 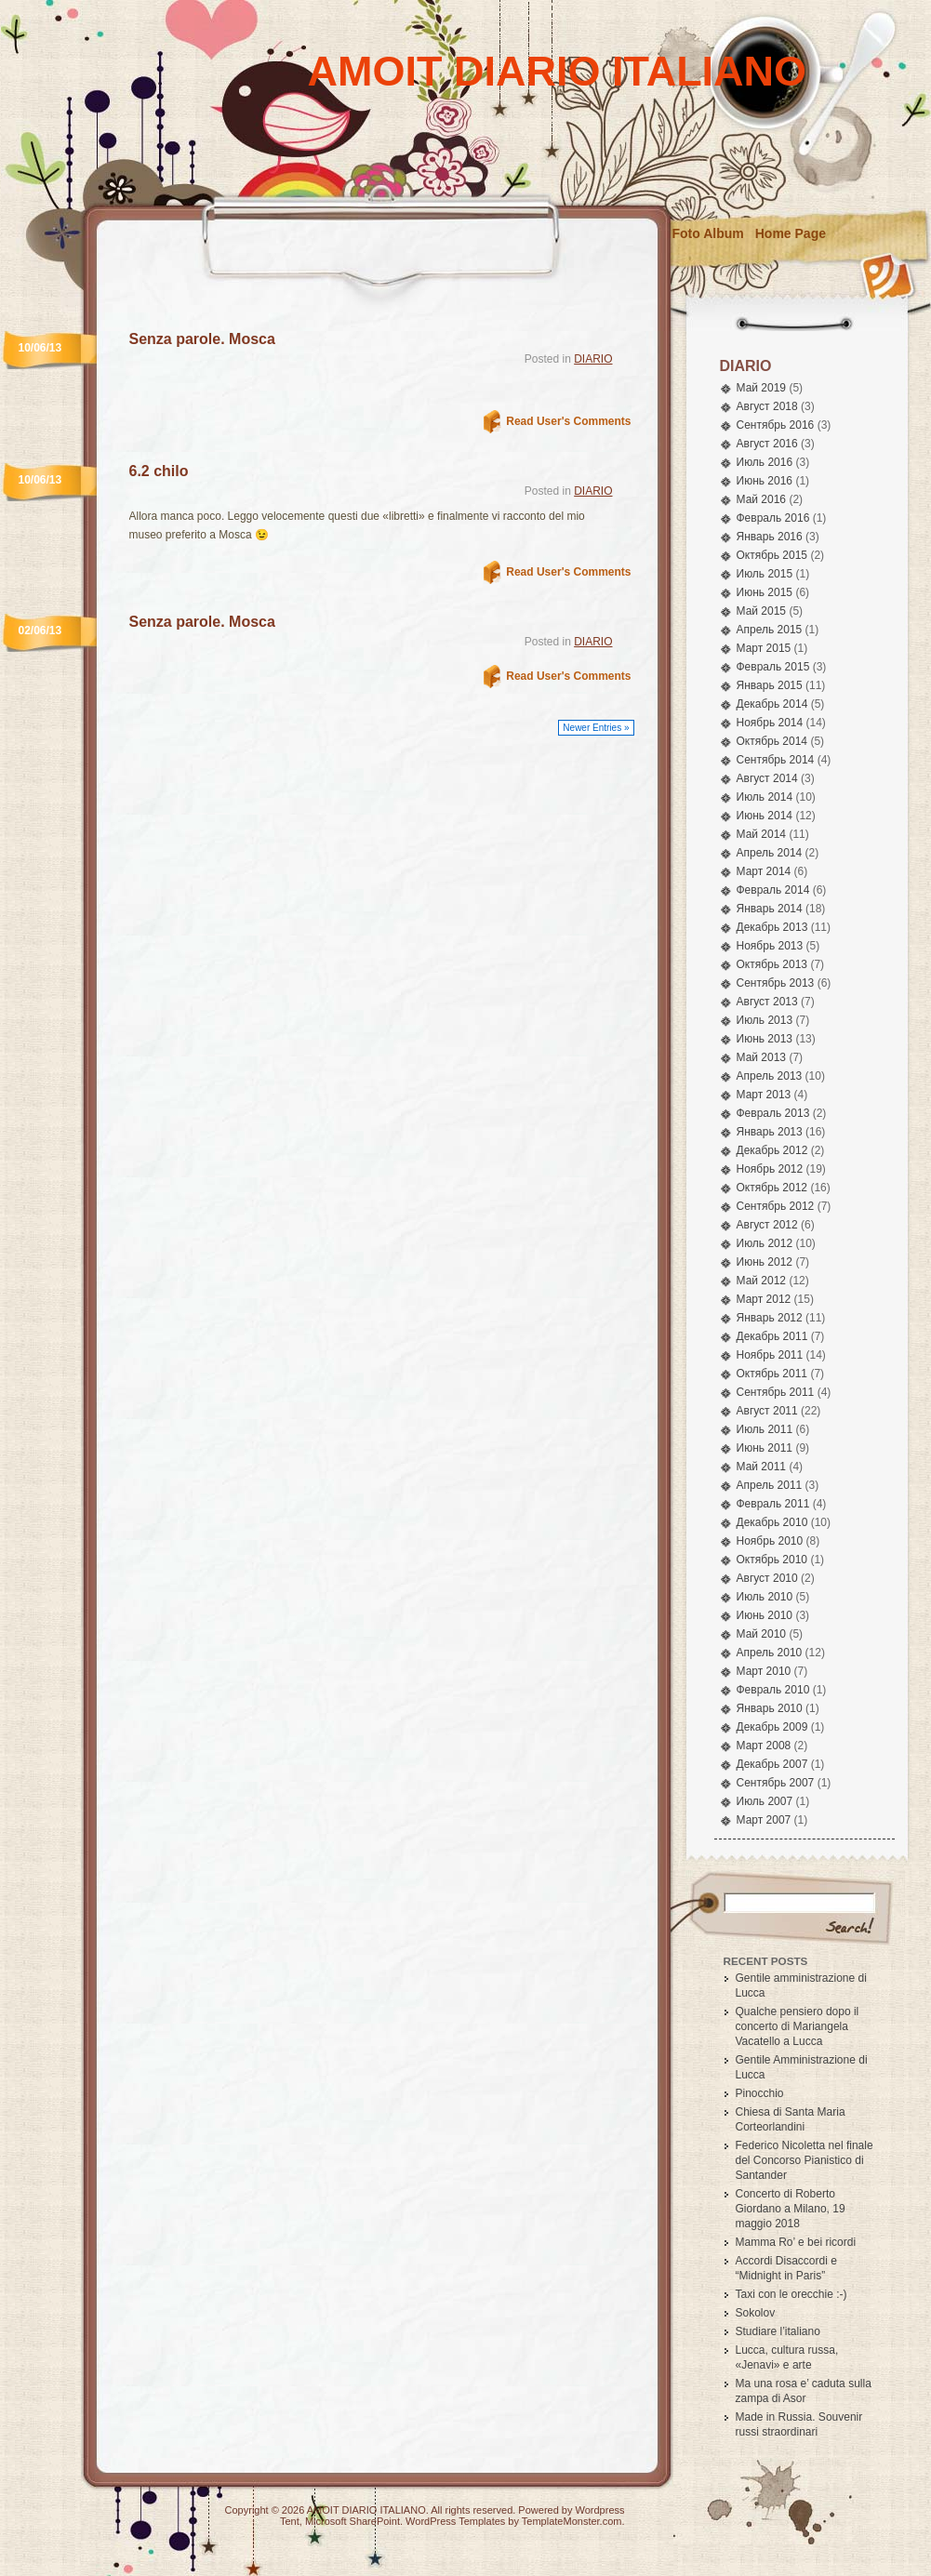 I want to click on Февраль 2010, so click(x=773, y=1689).